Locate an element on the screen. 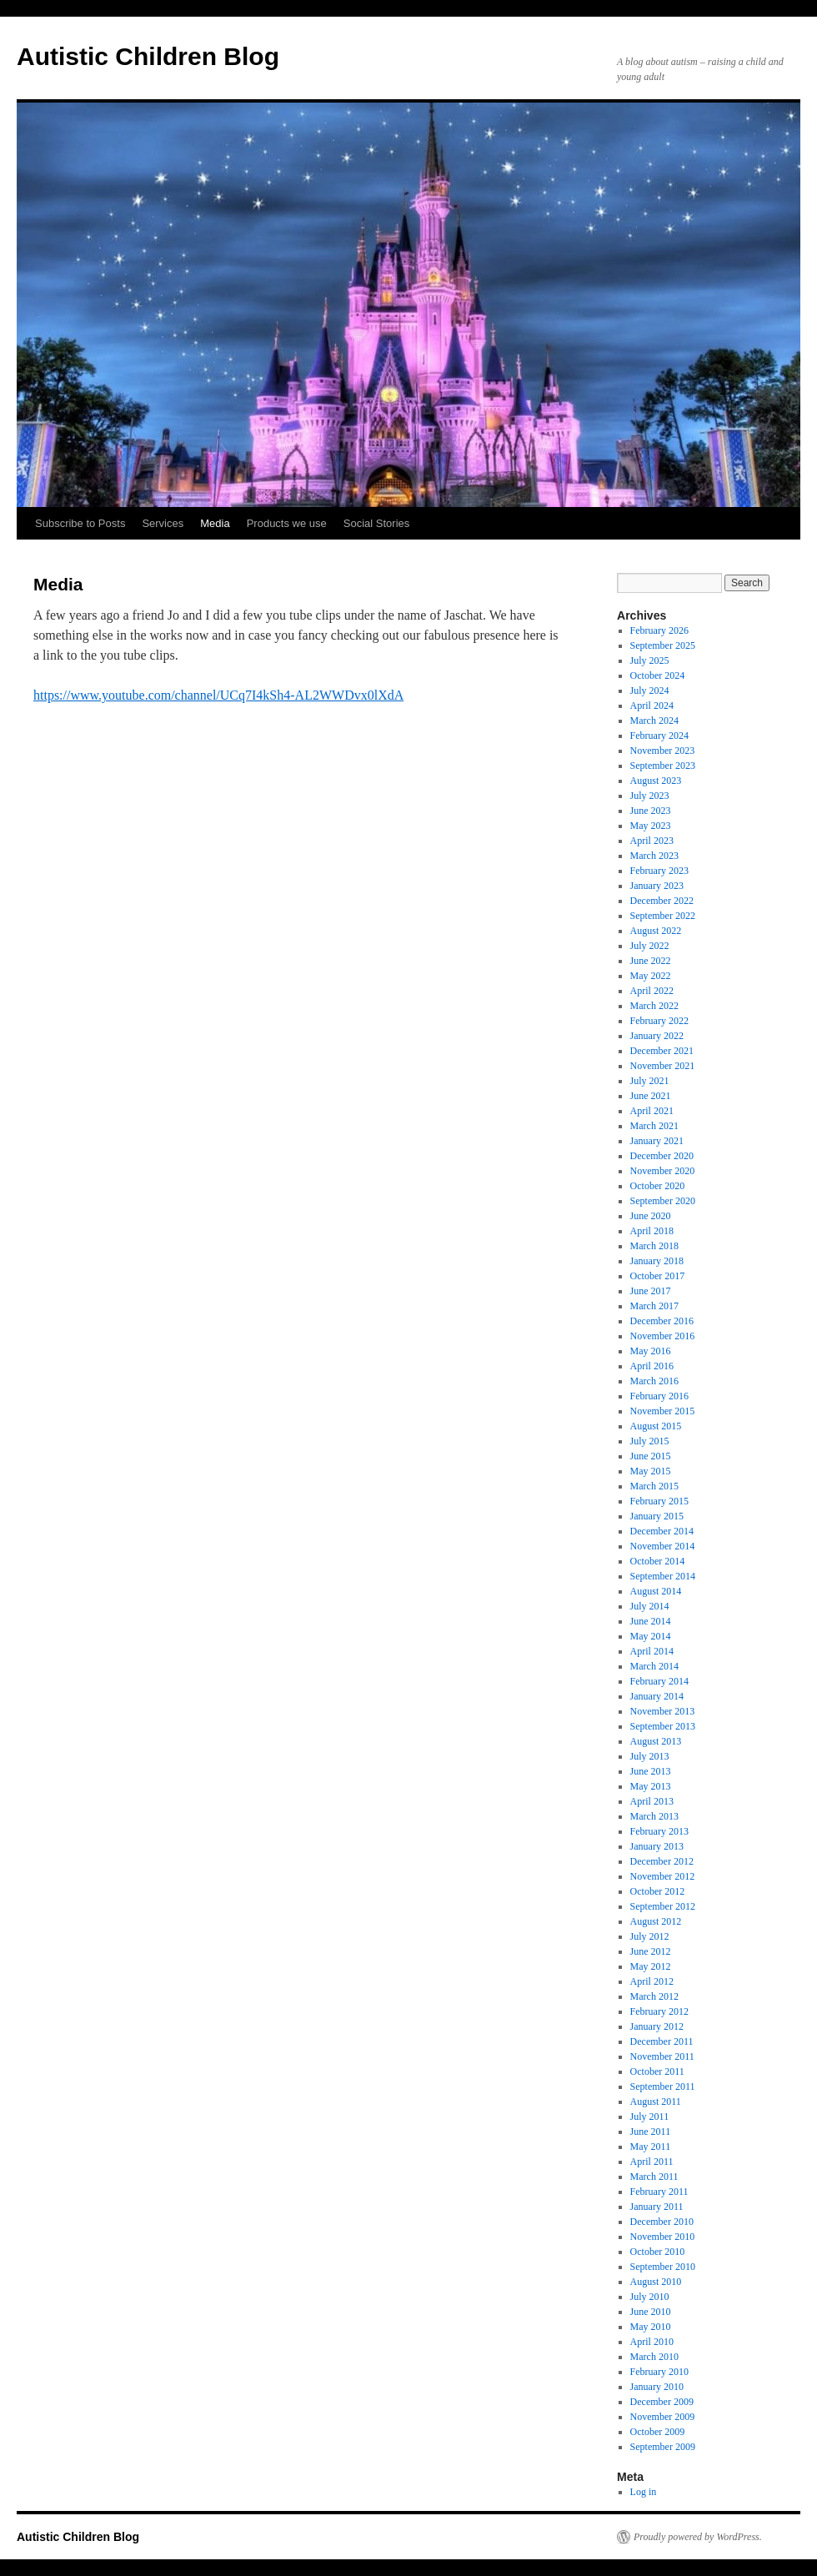 The image size is (817, 2576). October 2009 is located at coordinates (657, 2432).